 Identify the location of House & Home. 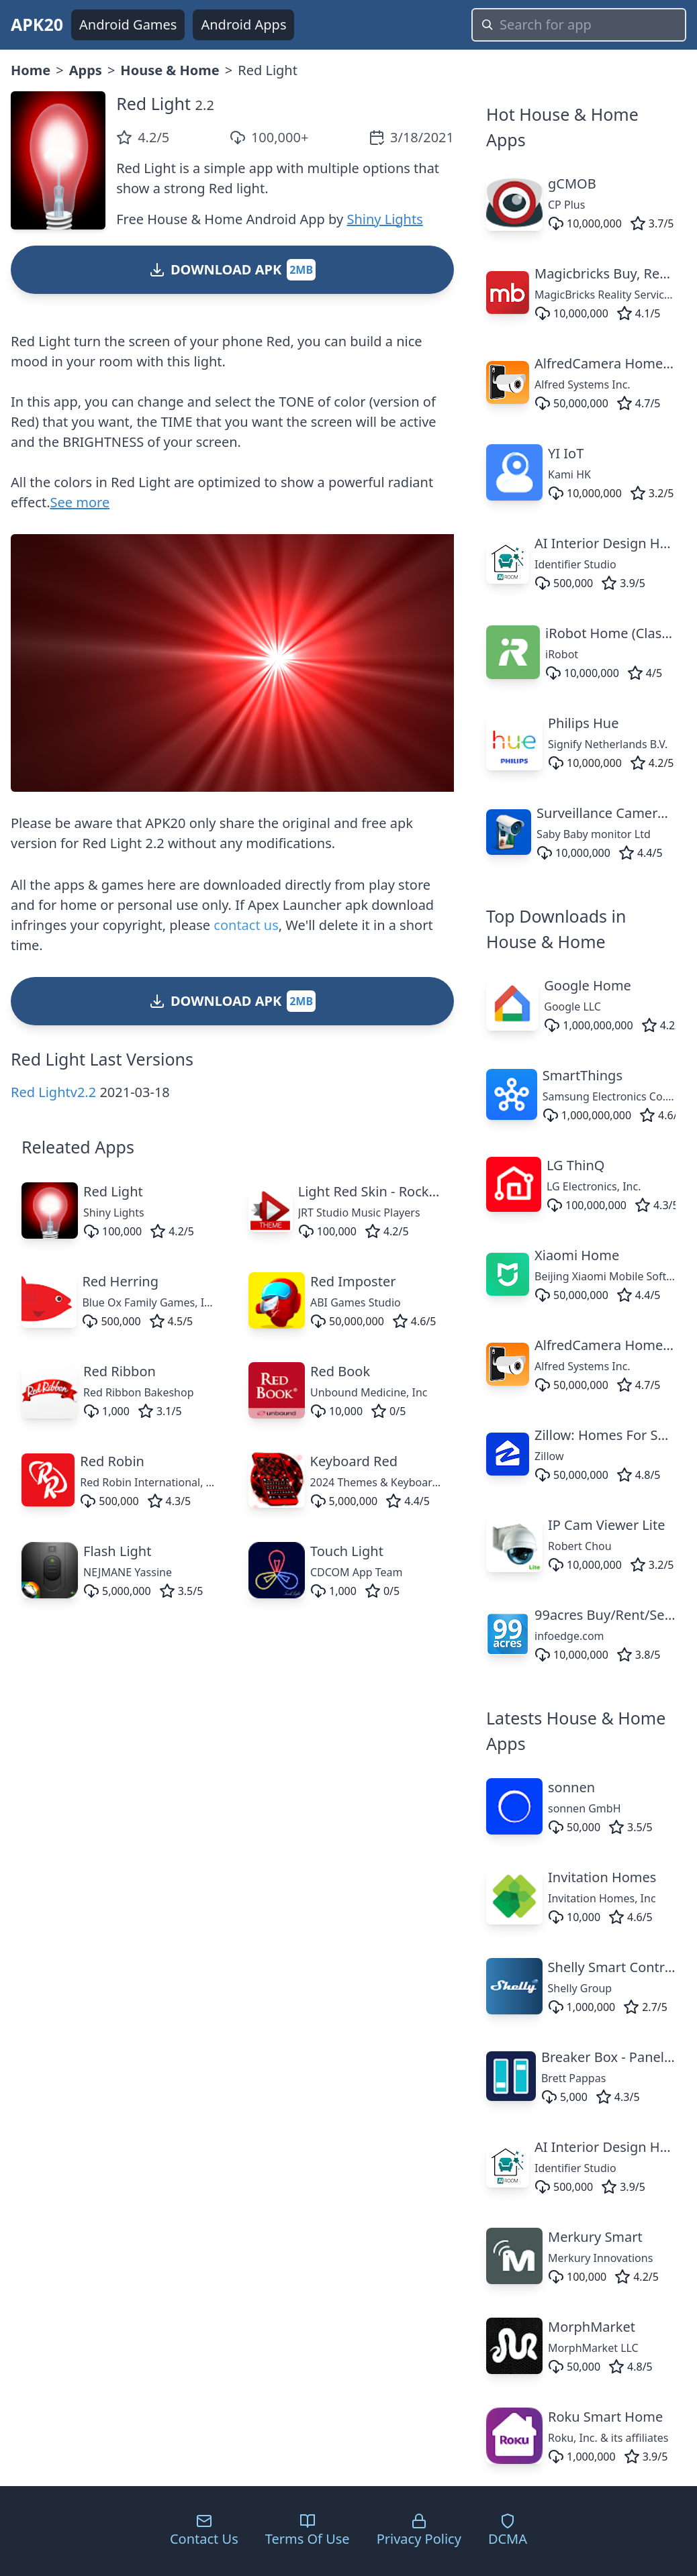
(169, 70).